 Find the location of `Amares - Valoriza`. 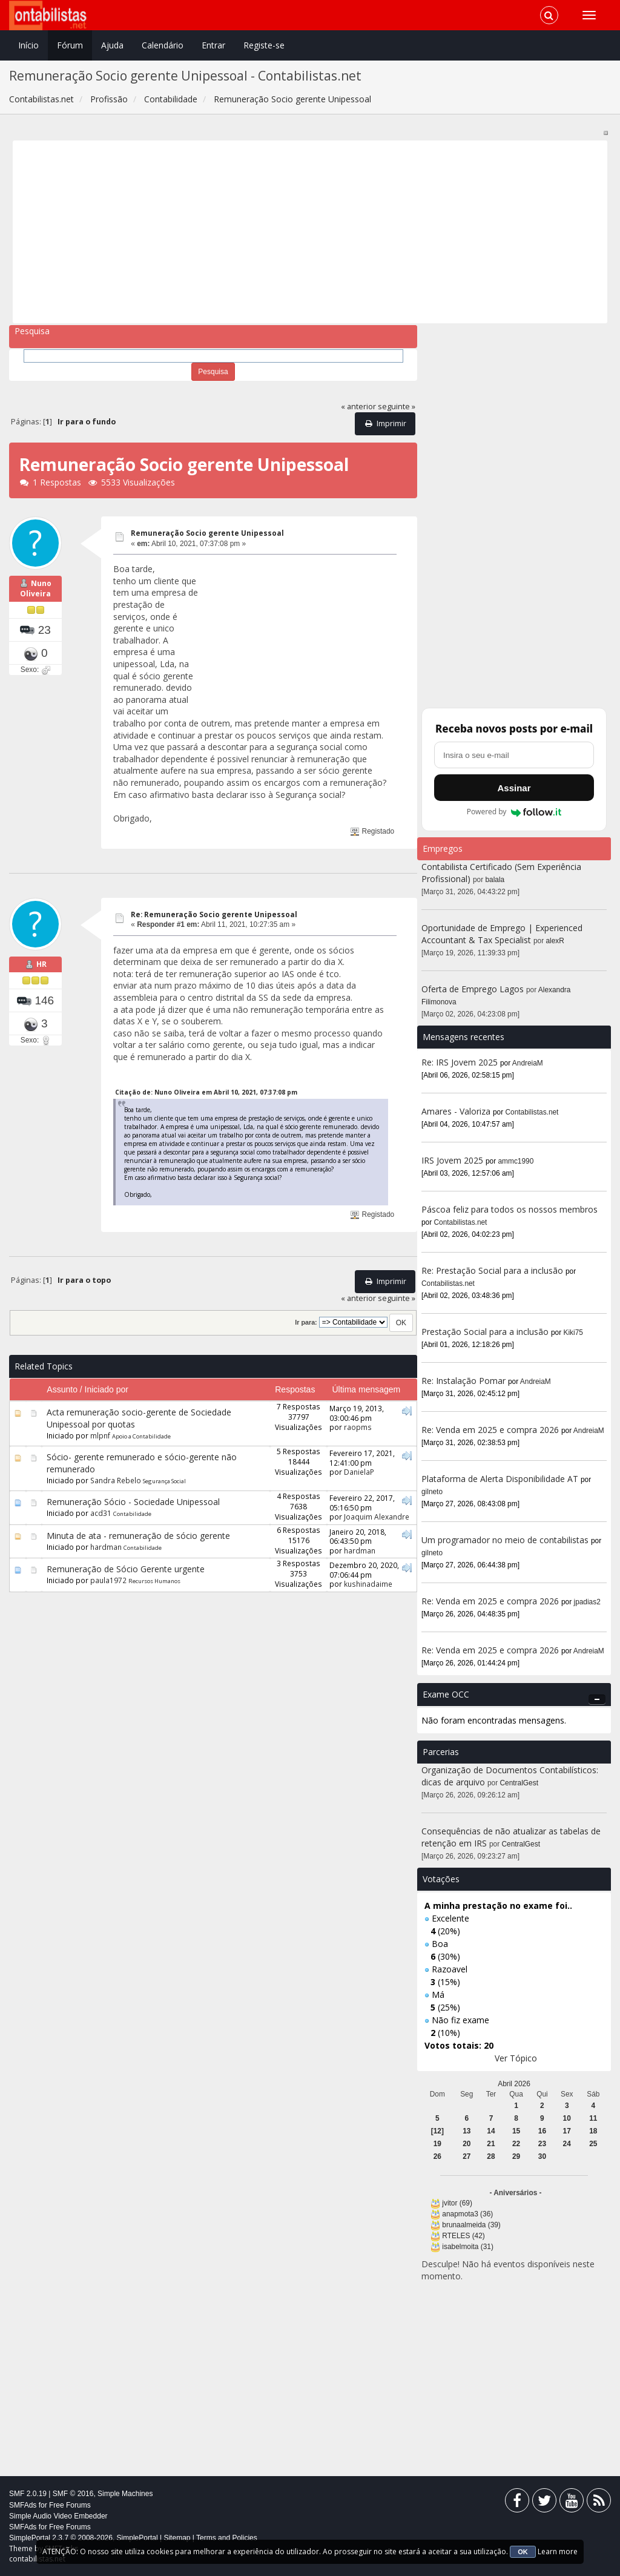

Amares - Valoriza is located at coordinates (455, 1111).